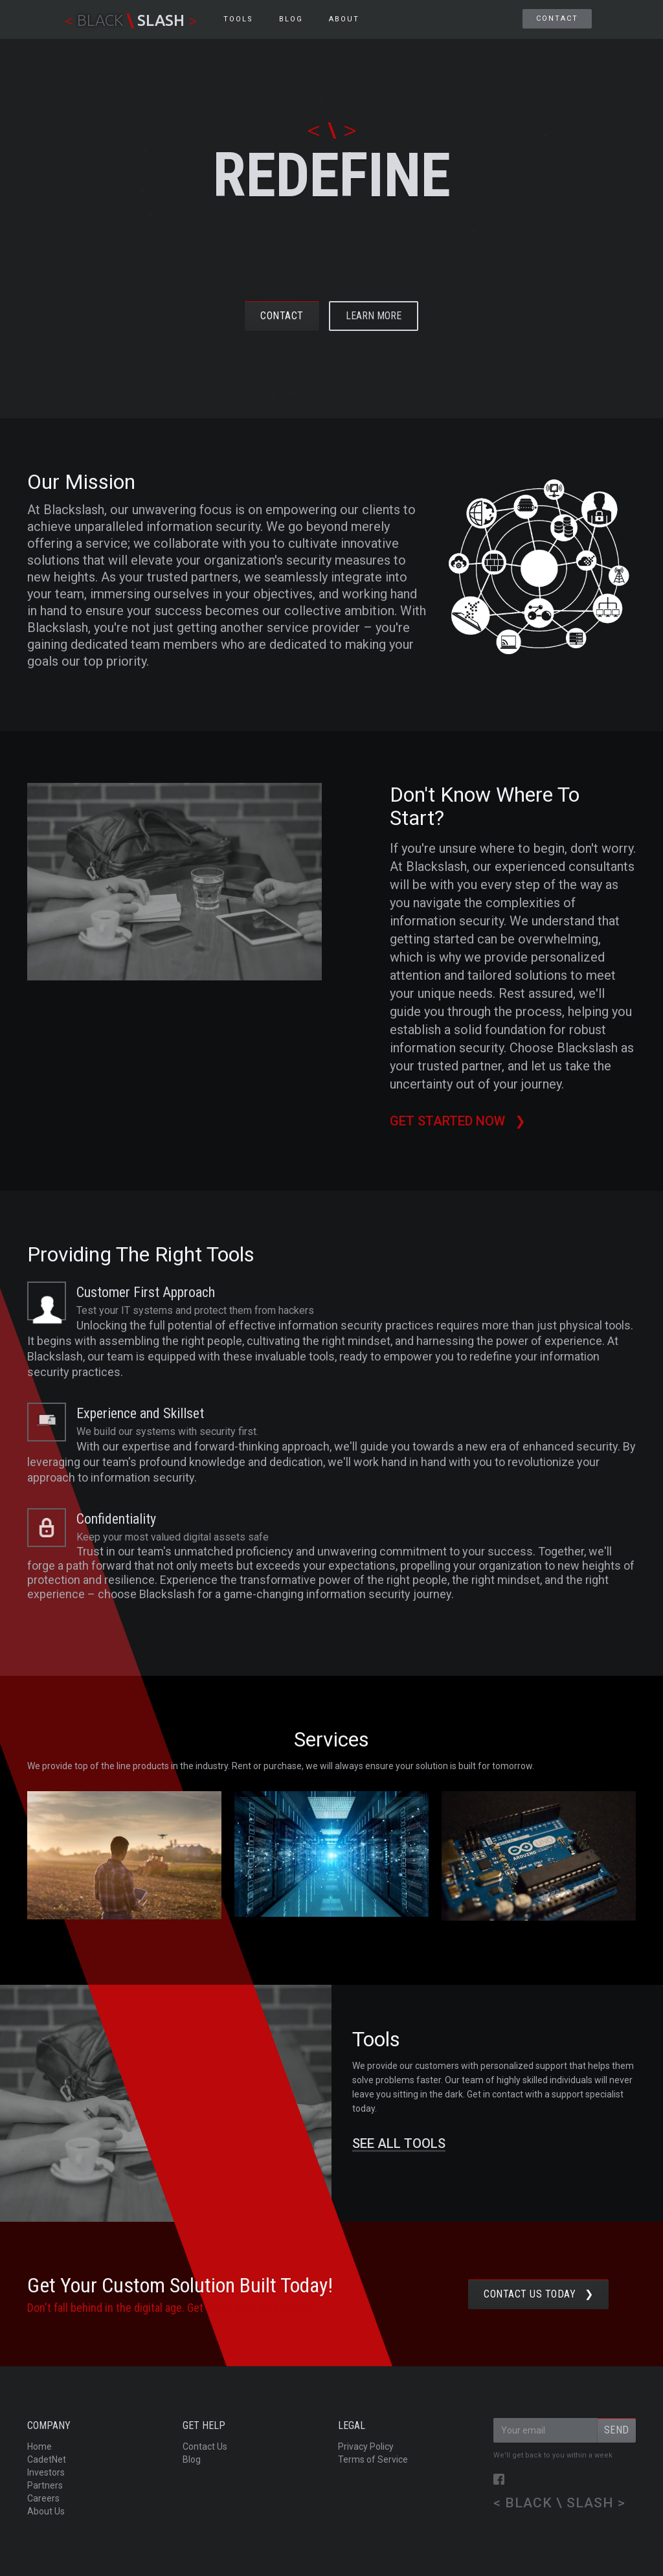  I want to click on Contact, so click(557, 18).